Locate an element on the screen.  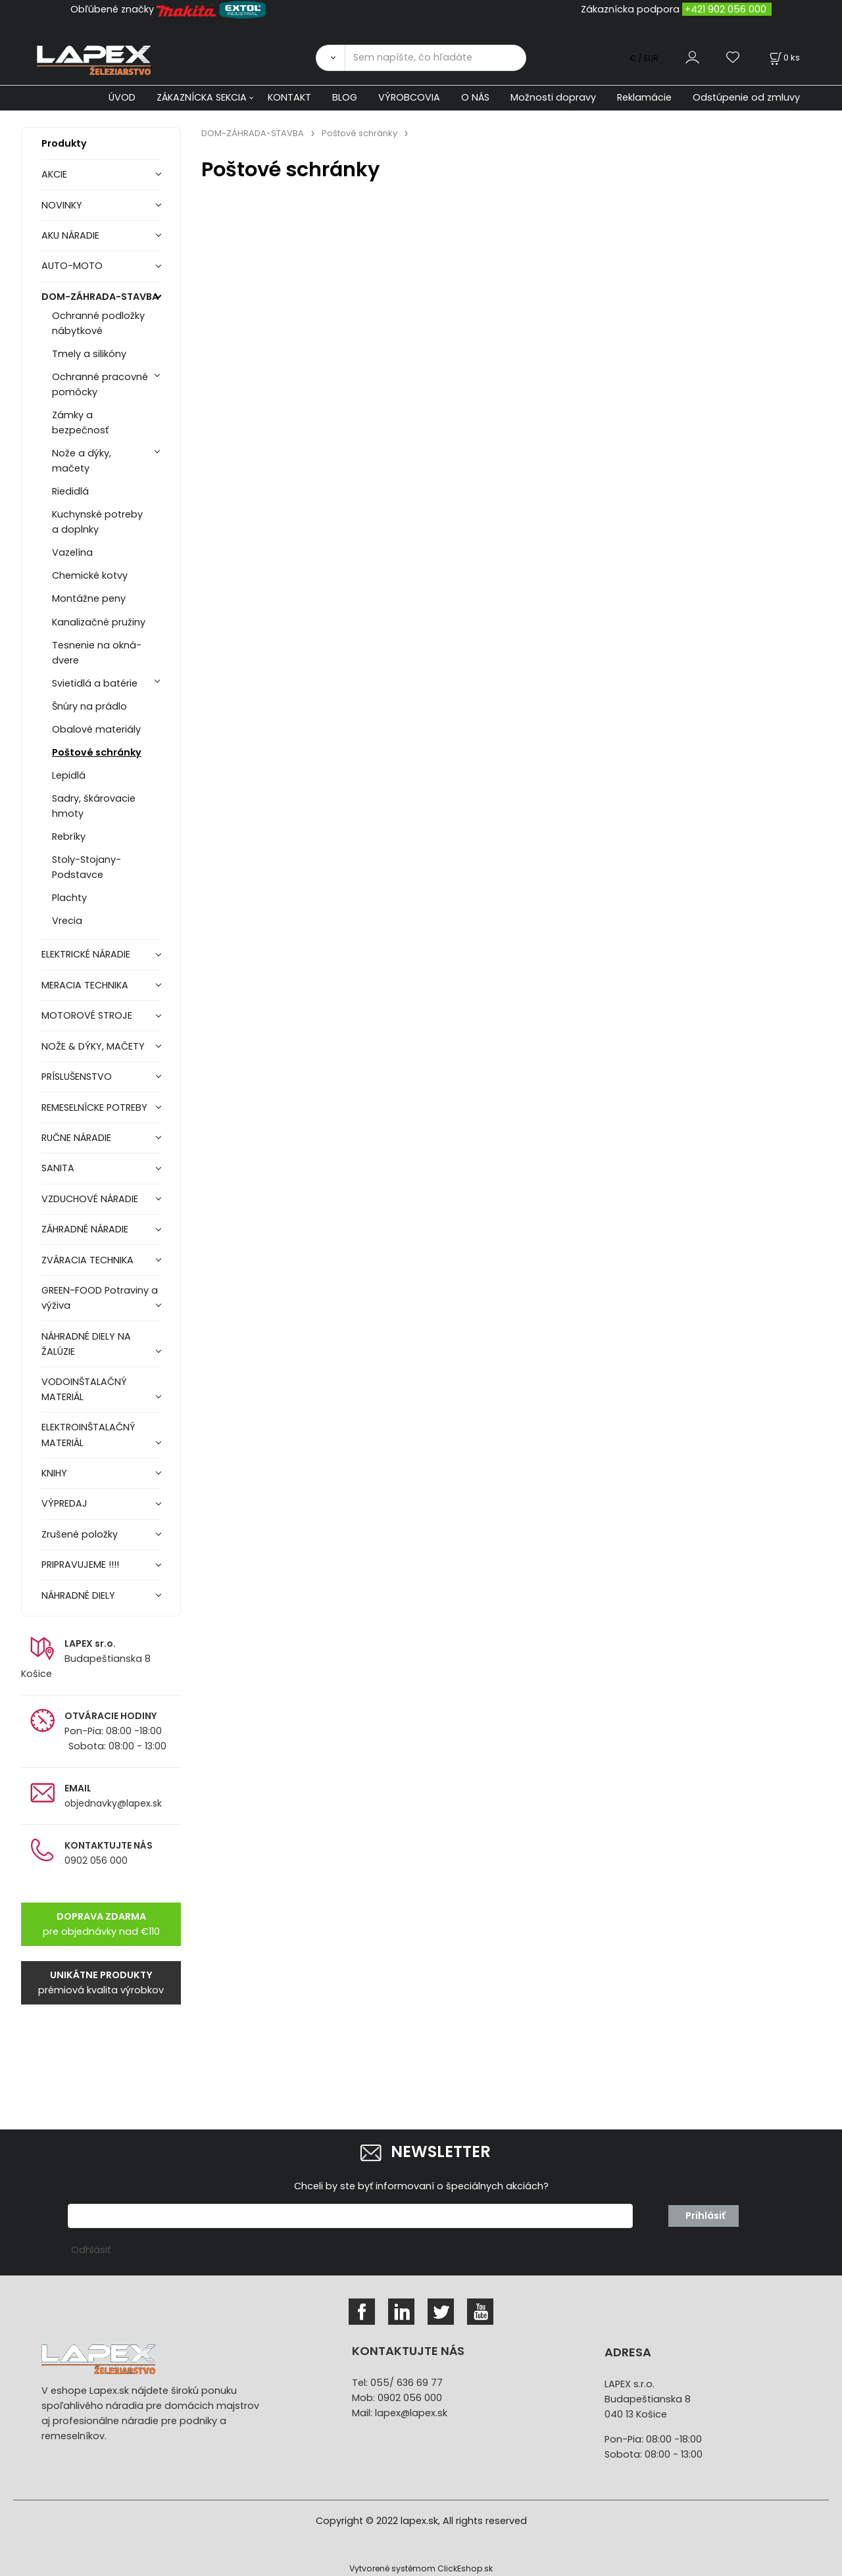
Tesnenie na okná-dvere is located at coordinates (96, 653).